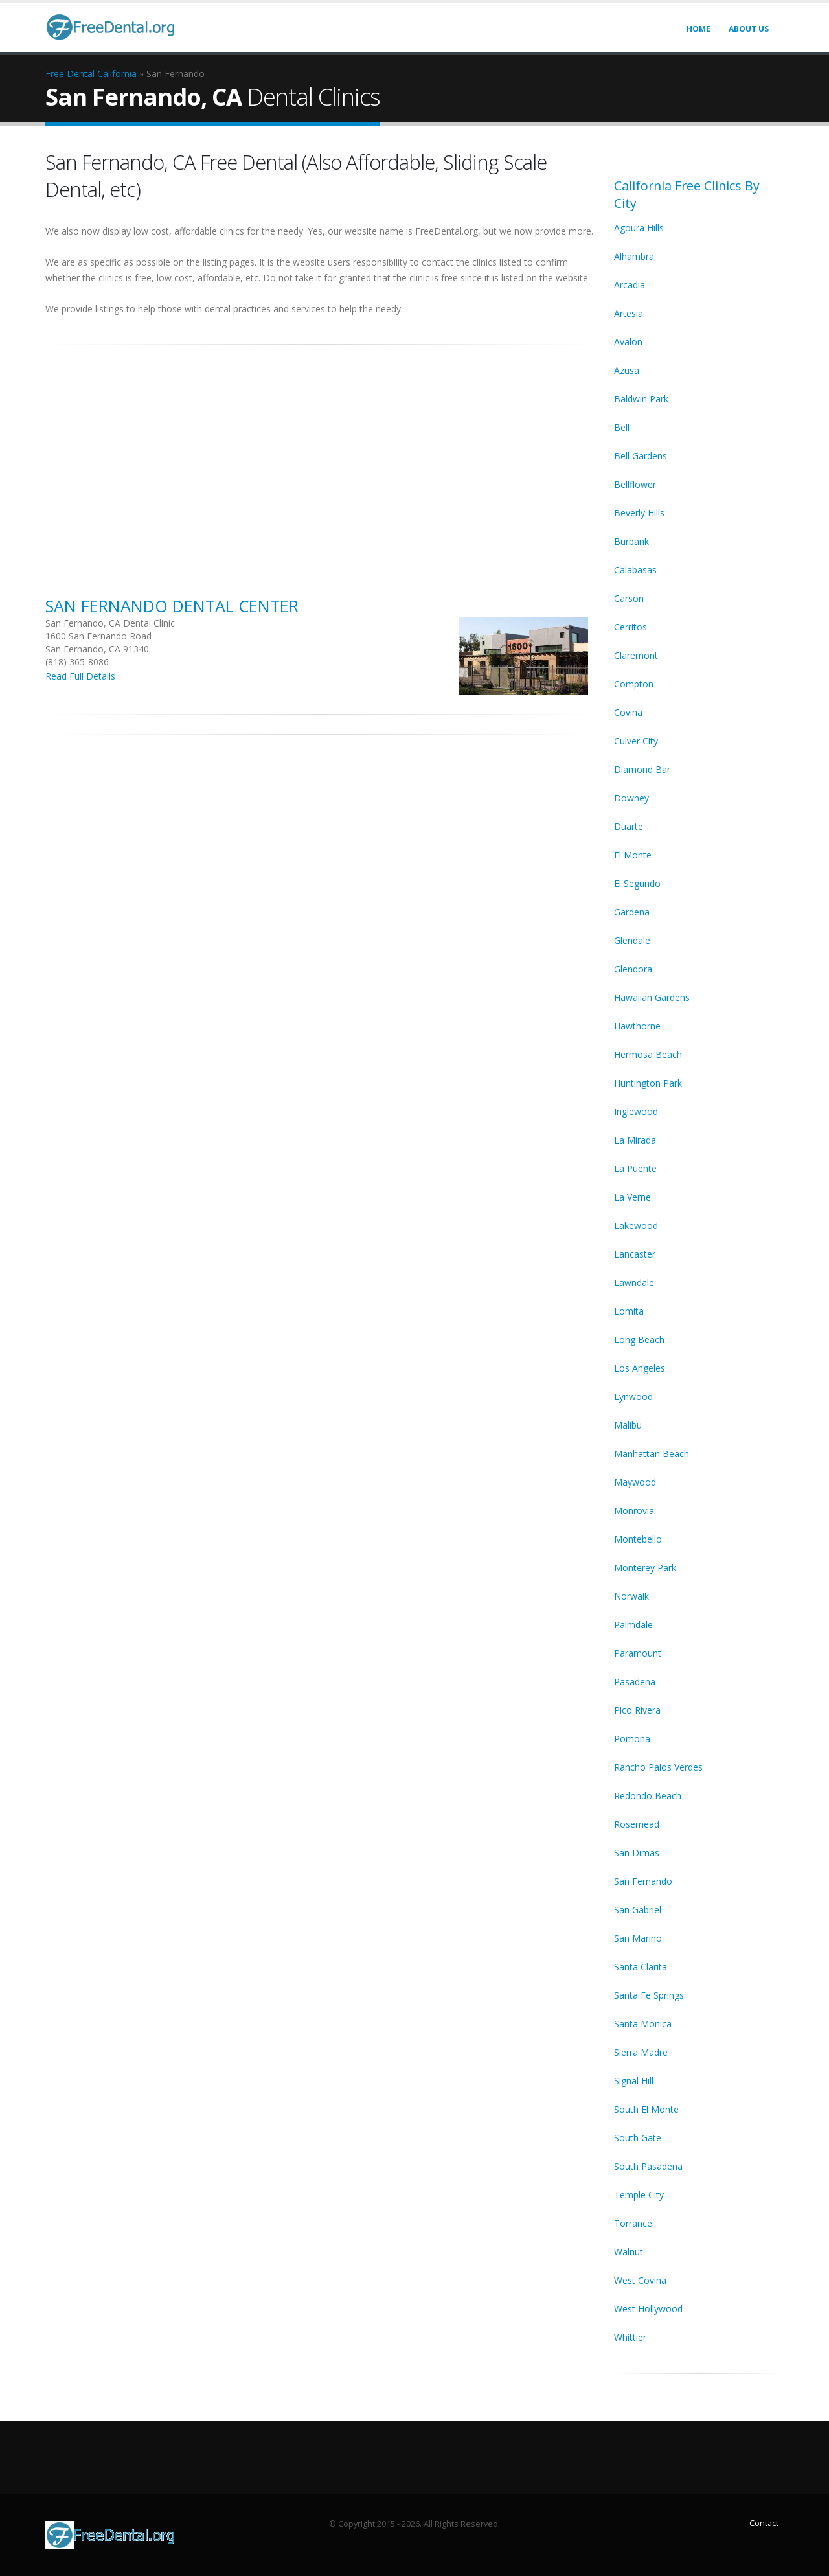  What do you see at coordinates (628, 313) in the screenshot?
I see `Artesia` at bounding box center [628, 313].